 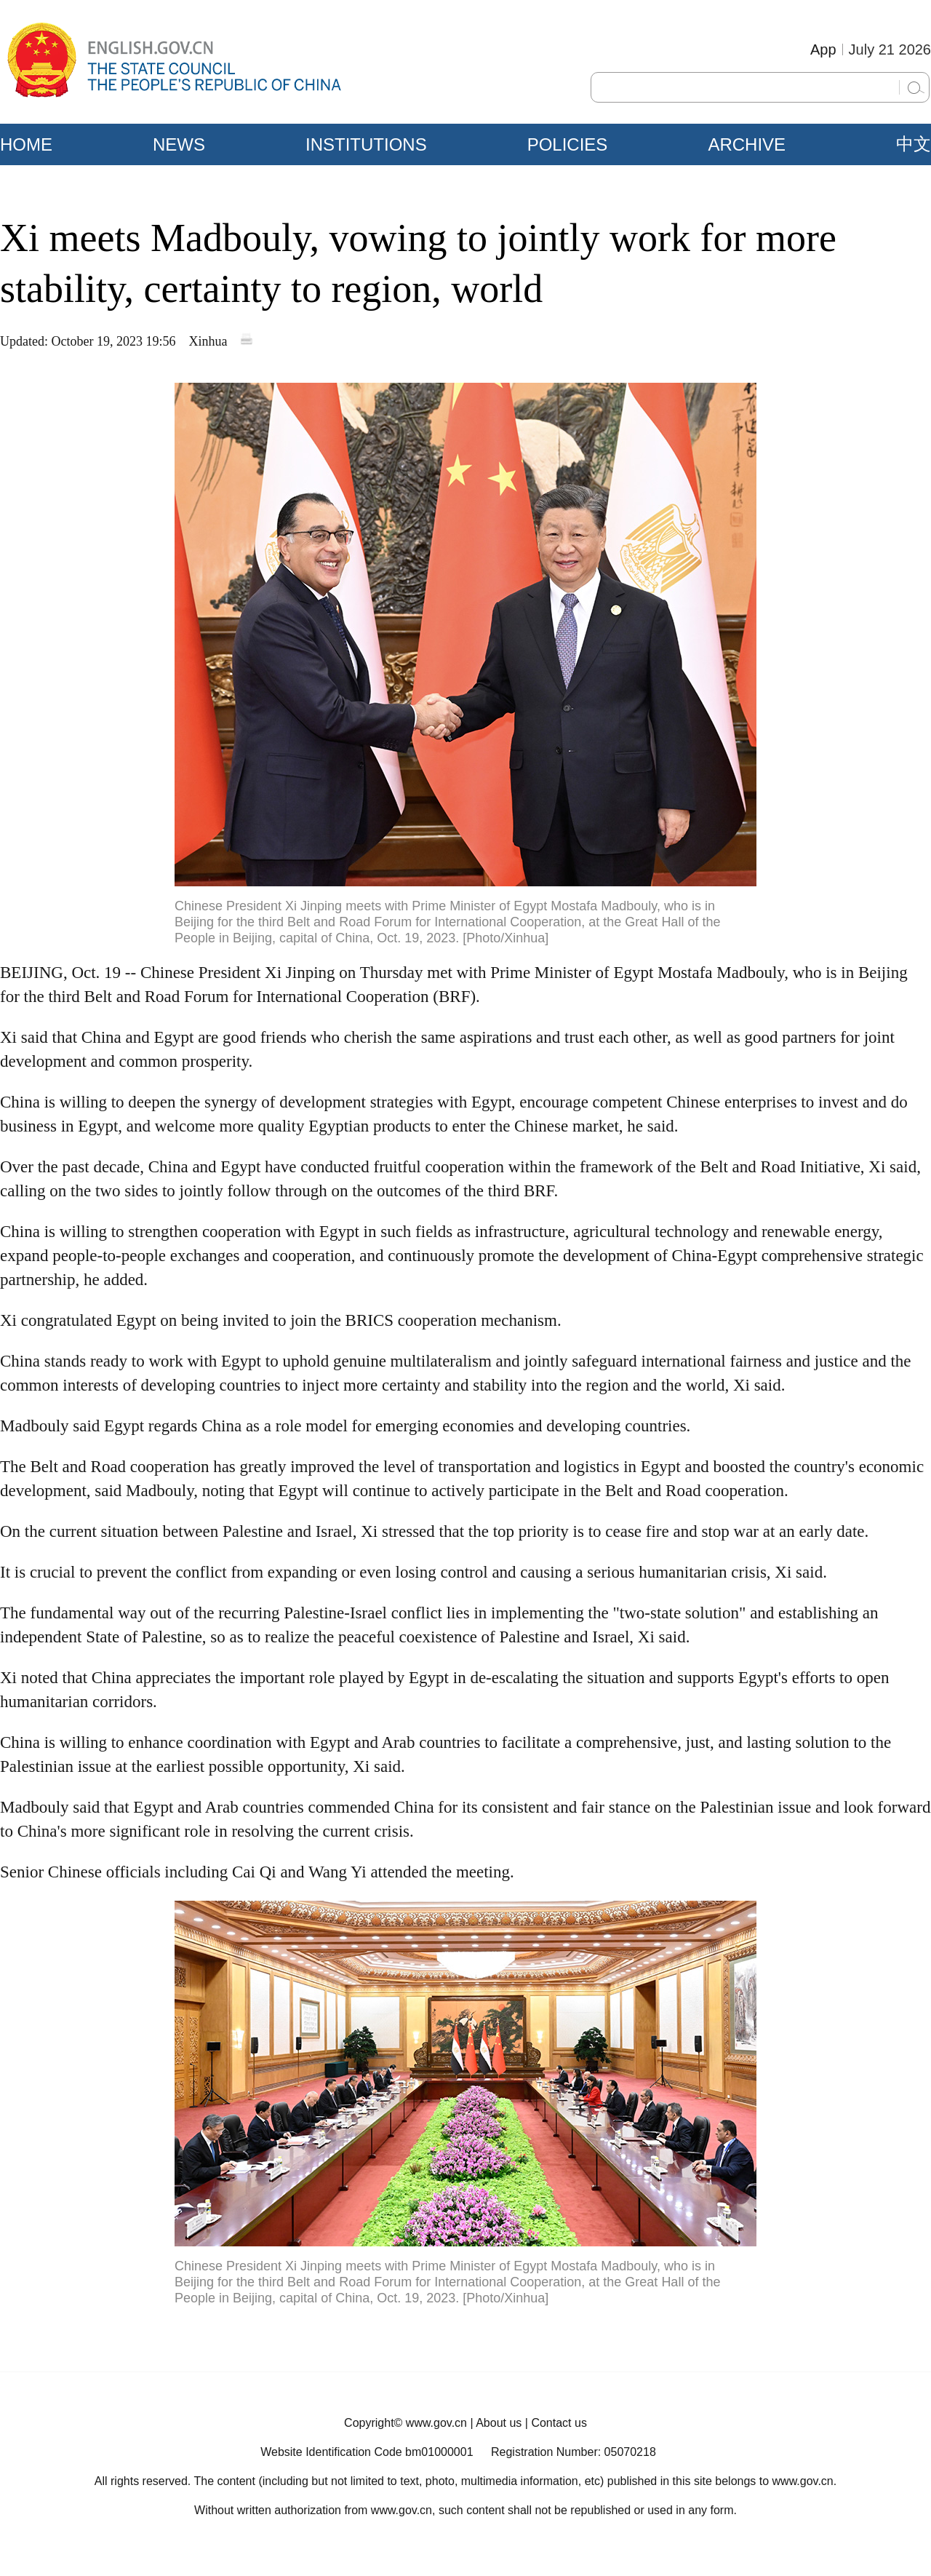 I want to click on POLICIES, so click(x=567, y=144).